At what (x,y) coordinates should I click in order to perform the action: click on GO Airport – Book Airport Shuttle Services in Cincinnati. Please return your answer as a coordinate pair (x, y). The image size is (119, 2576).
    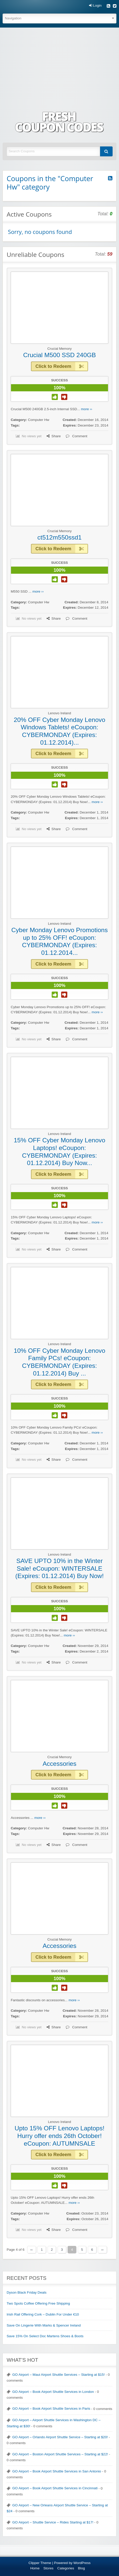
    Looking at the image, I should click on (55, 2488).